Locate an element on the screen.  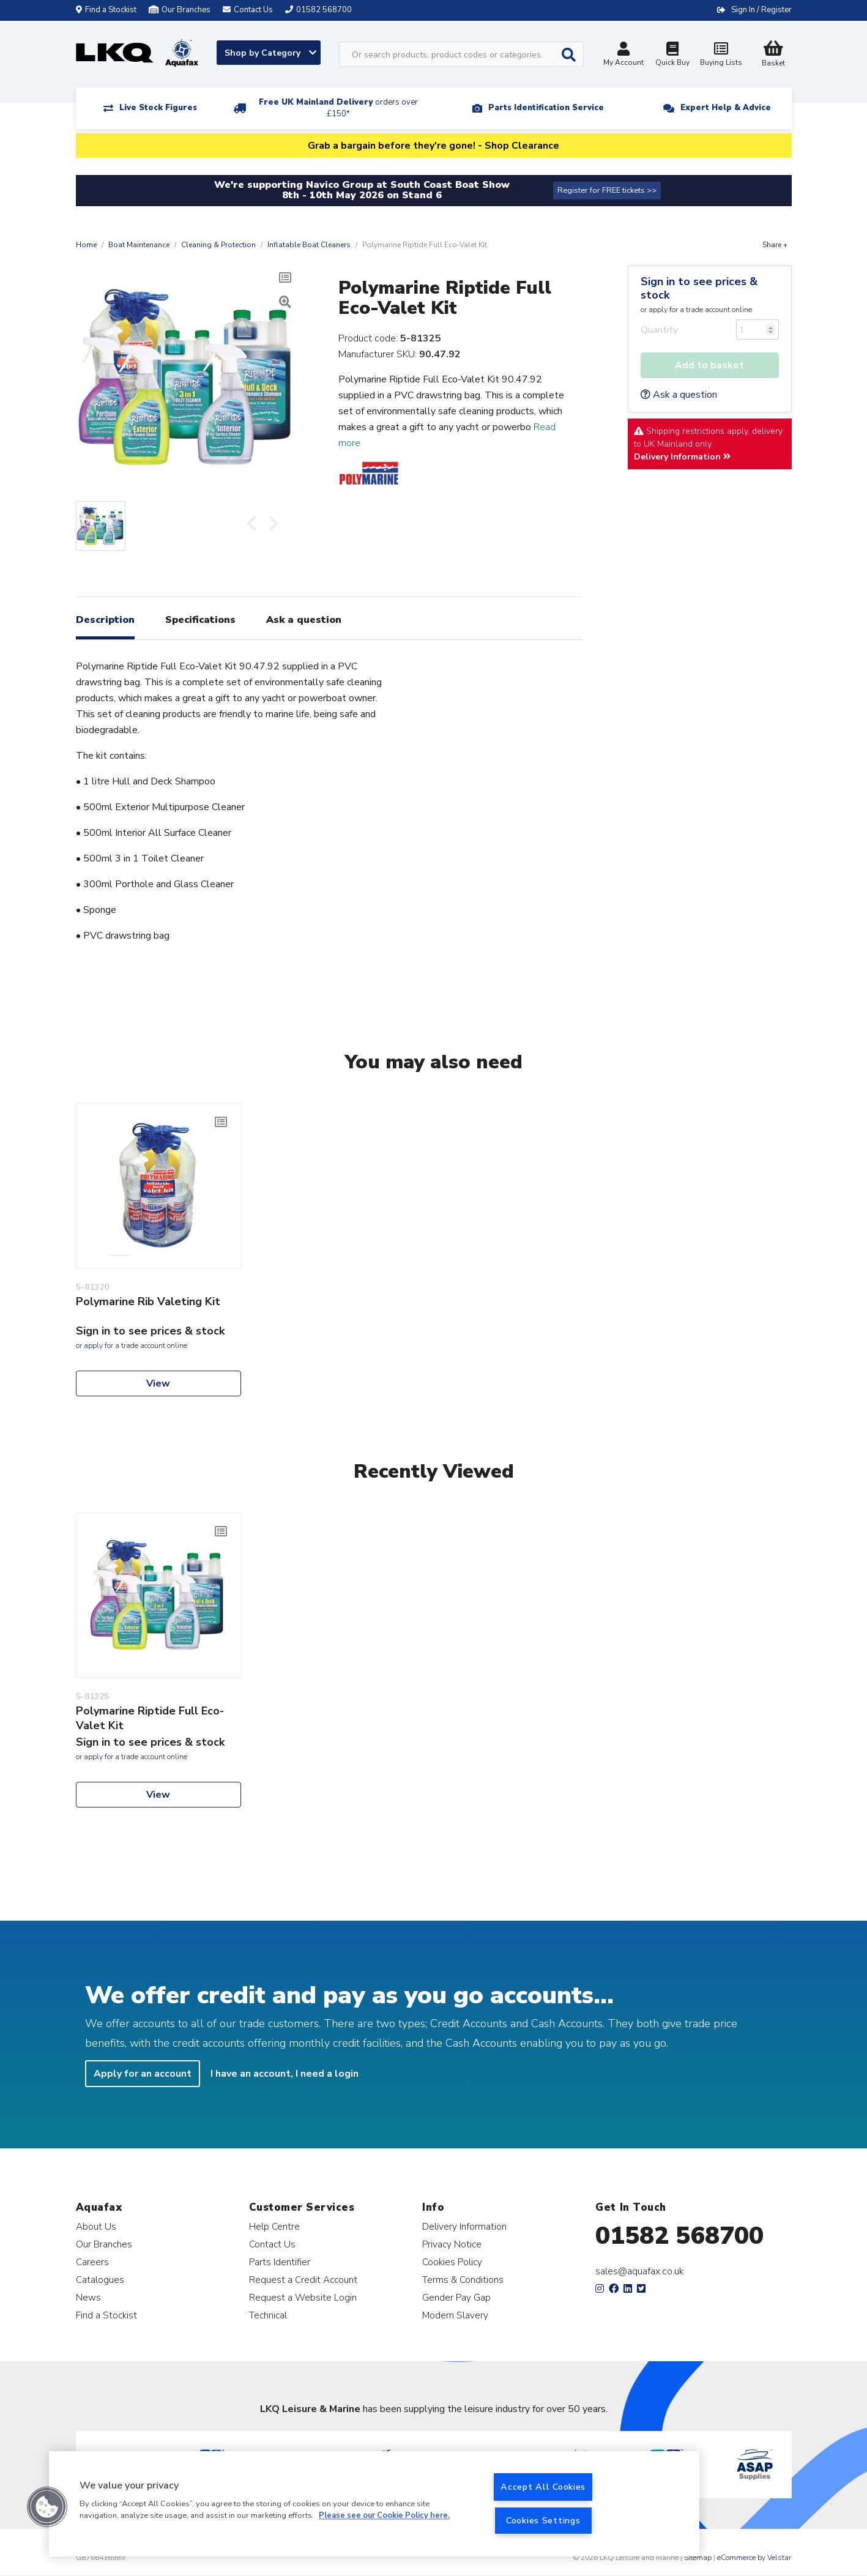
Shop by Category is located at coordinates (270, 53).